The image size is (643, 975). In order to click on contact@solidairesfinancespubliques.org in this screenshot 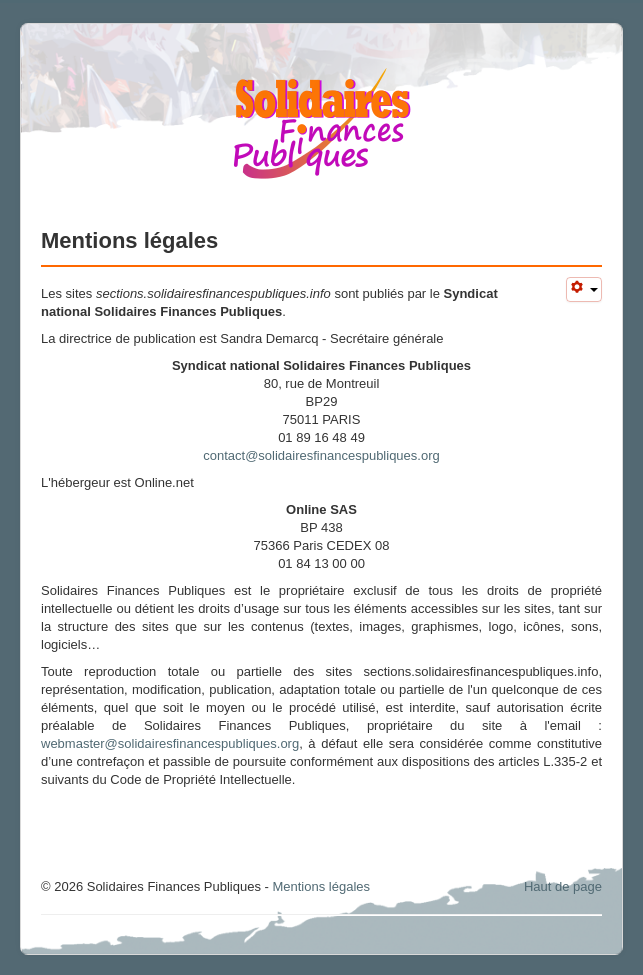, I will do `click(321, 455)`.